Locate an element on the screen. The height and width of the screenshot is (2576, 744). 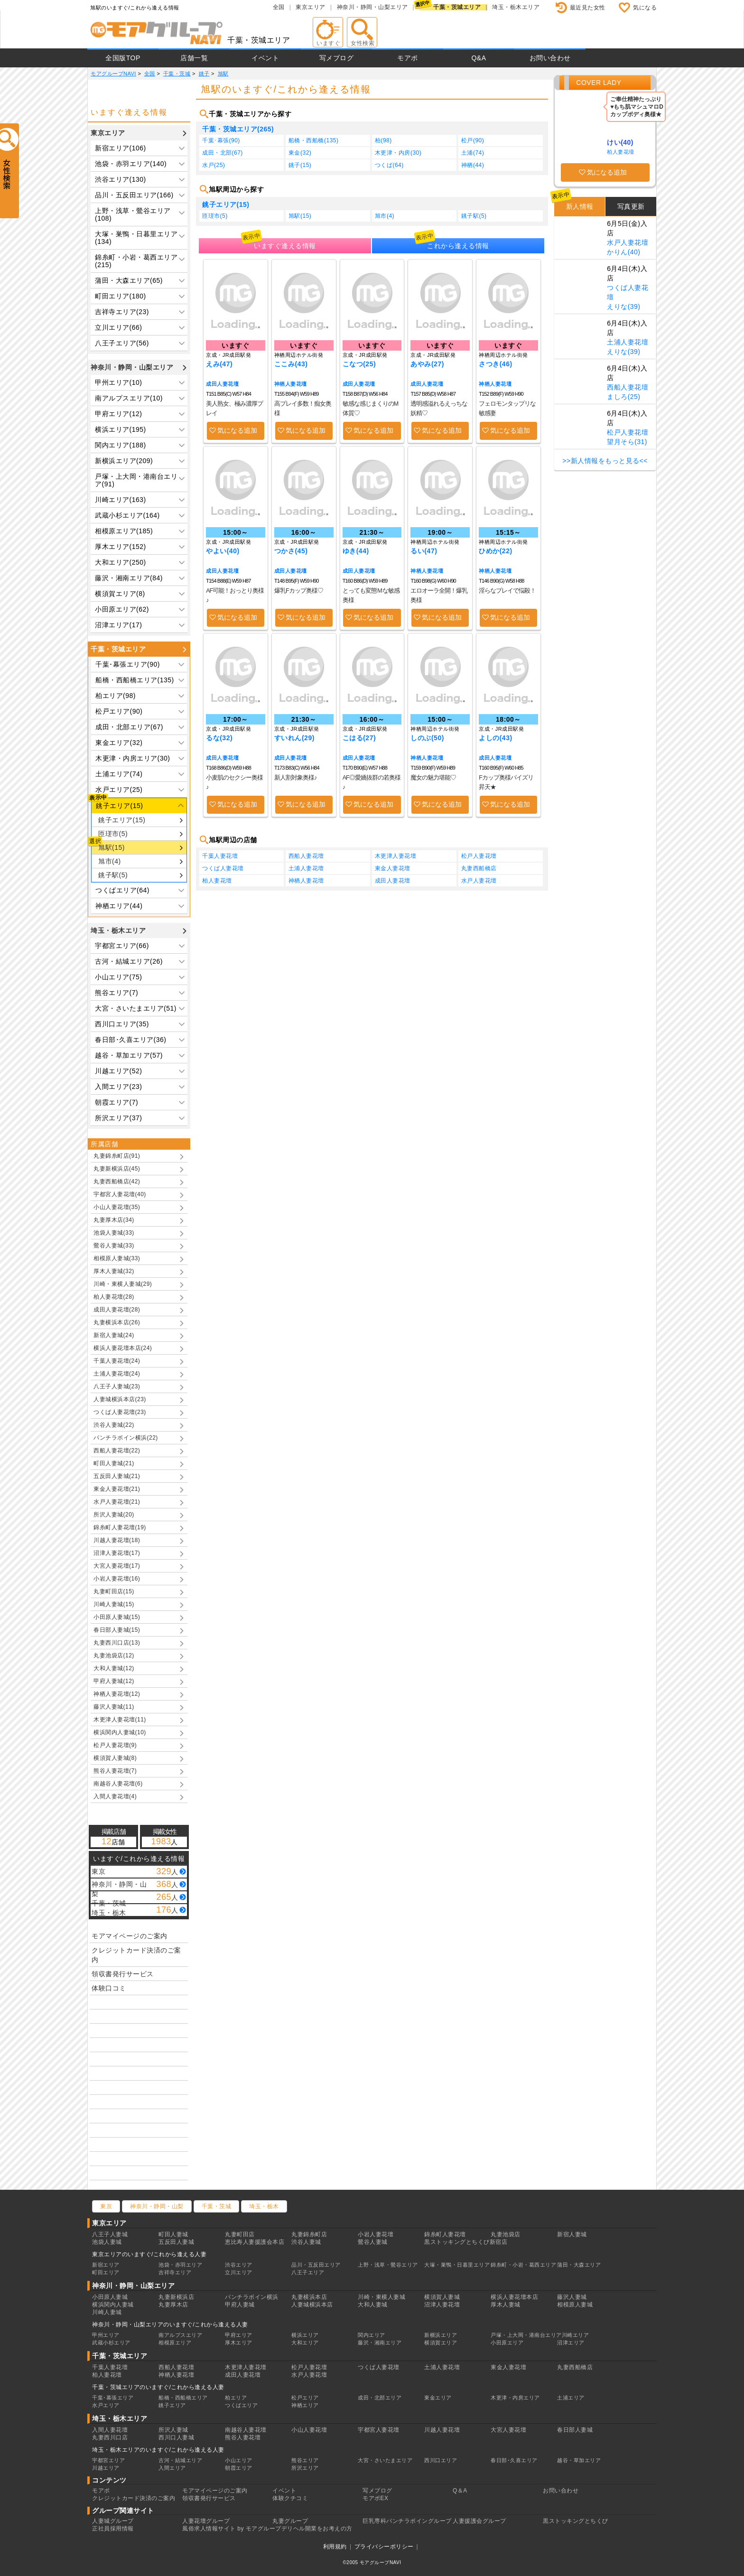
こなつ(25) is located at coordinates (359, 364).